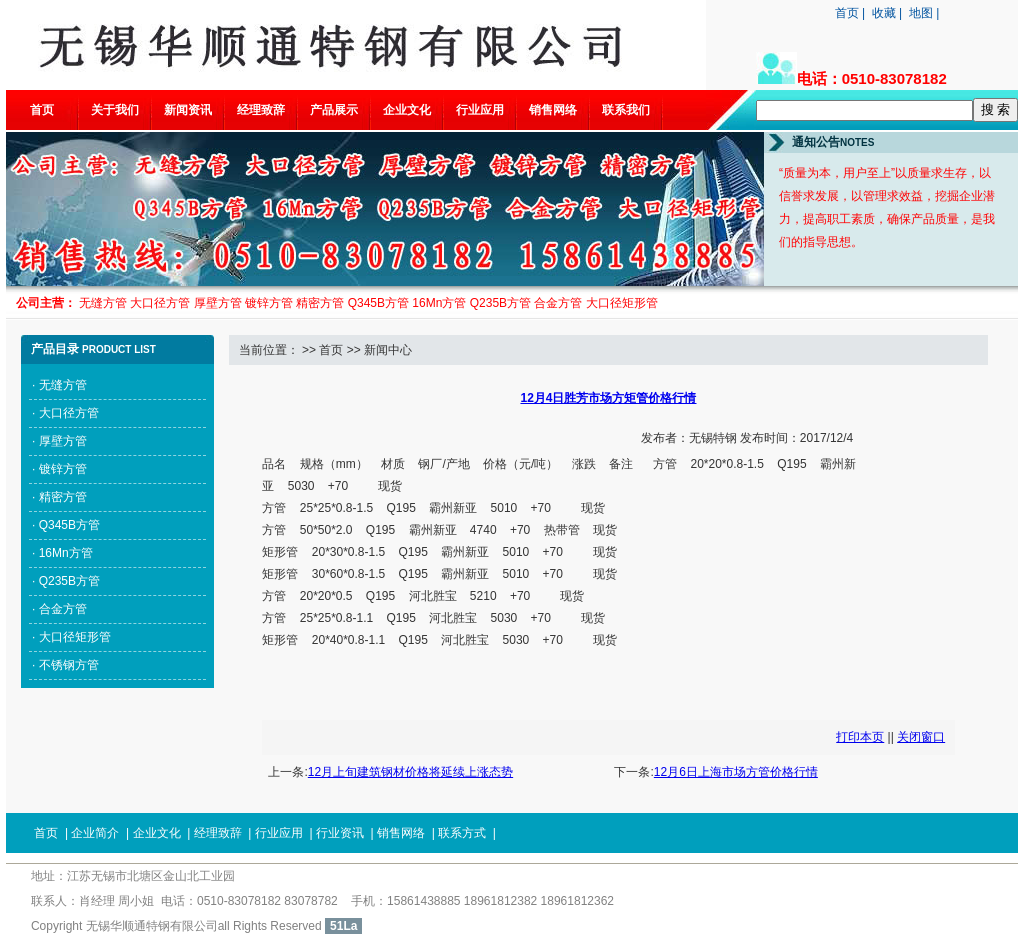 The width and height of the screenshot is (1024, 939). What do you see at coordinates (63, 385) in the screenshot?
I see `无缝方管` at bounding box center [63, 385].